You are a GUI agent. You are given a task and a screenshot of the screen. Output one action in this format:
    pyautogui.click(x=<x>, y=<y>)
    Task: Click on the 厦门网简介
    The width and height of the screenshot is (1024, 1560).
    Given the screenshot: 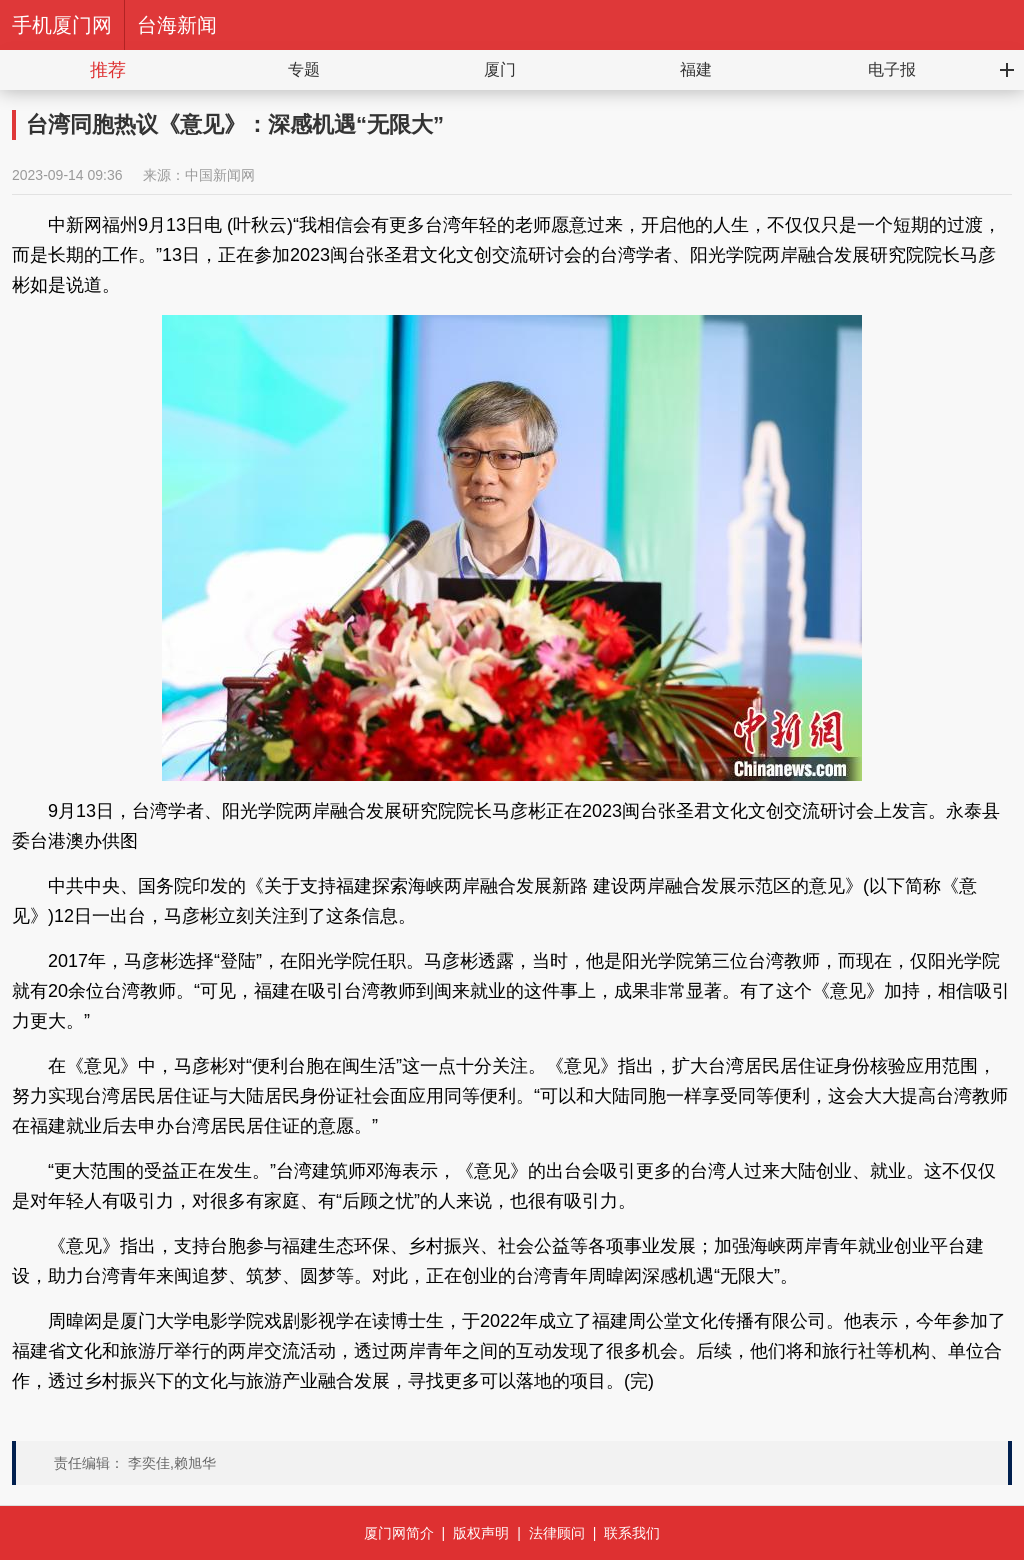 What is the action you would take?
    pyautogui.click(x=399, y=1533)
    